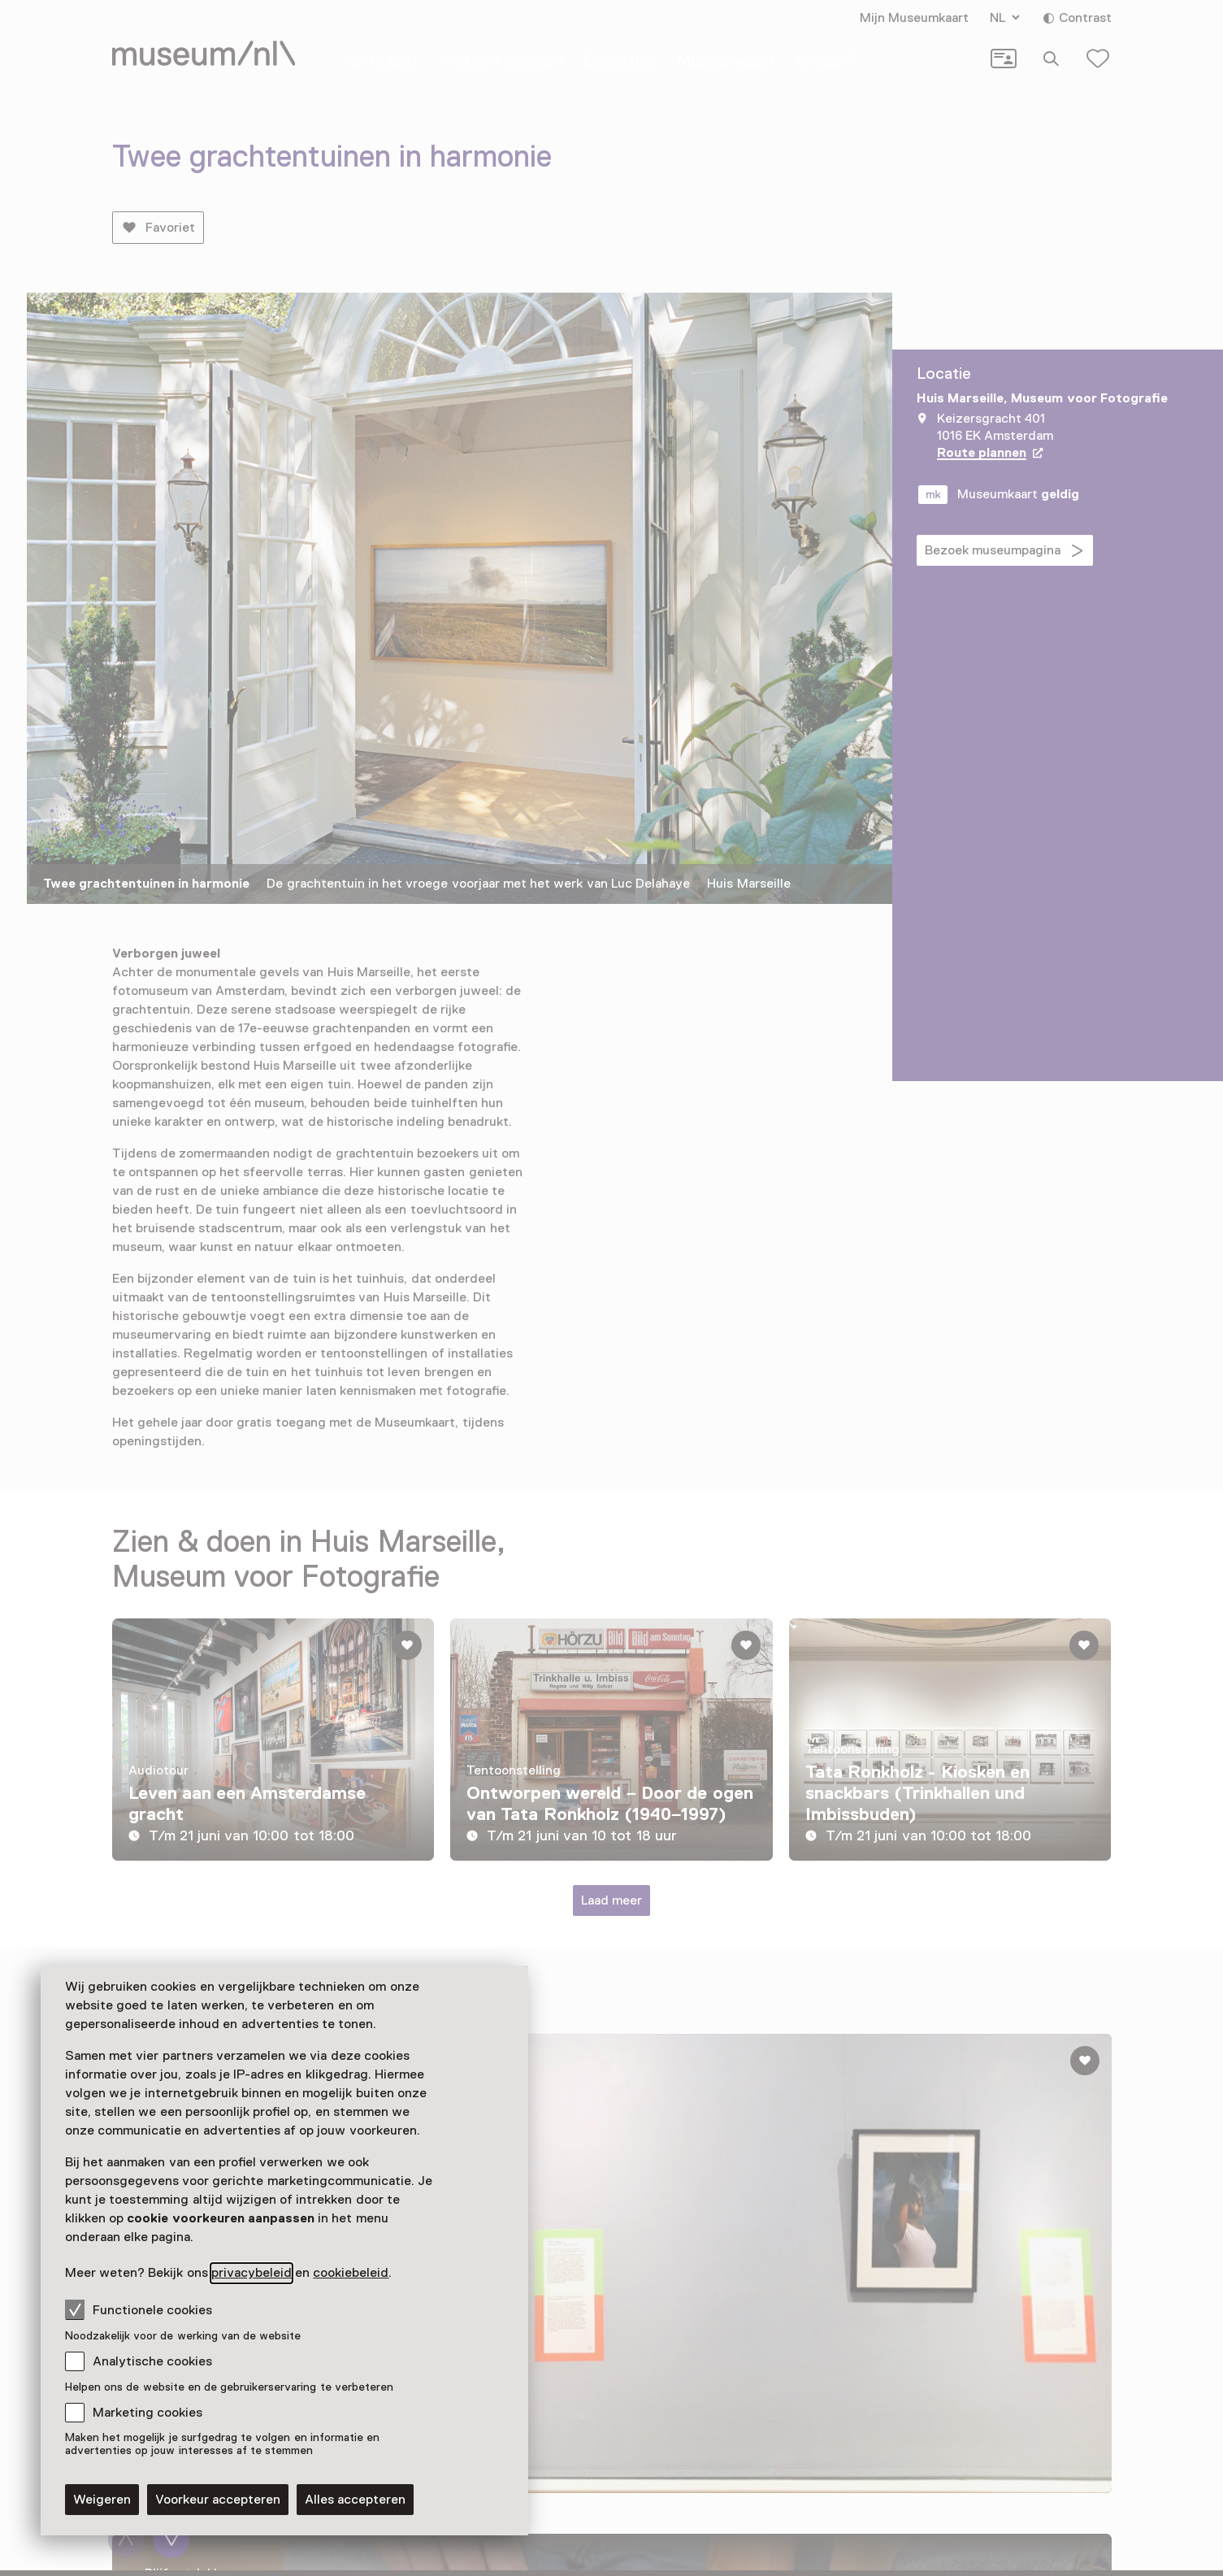 The image size is (1223, 2576). What do you see at coordinates (355, 2499) in the screenshot?
I see `Alles accepteren` at bounding box center [355, 2499].